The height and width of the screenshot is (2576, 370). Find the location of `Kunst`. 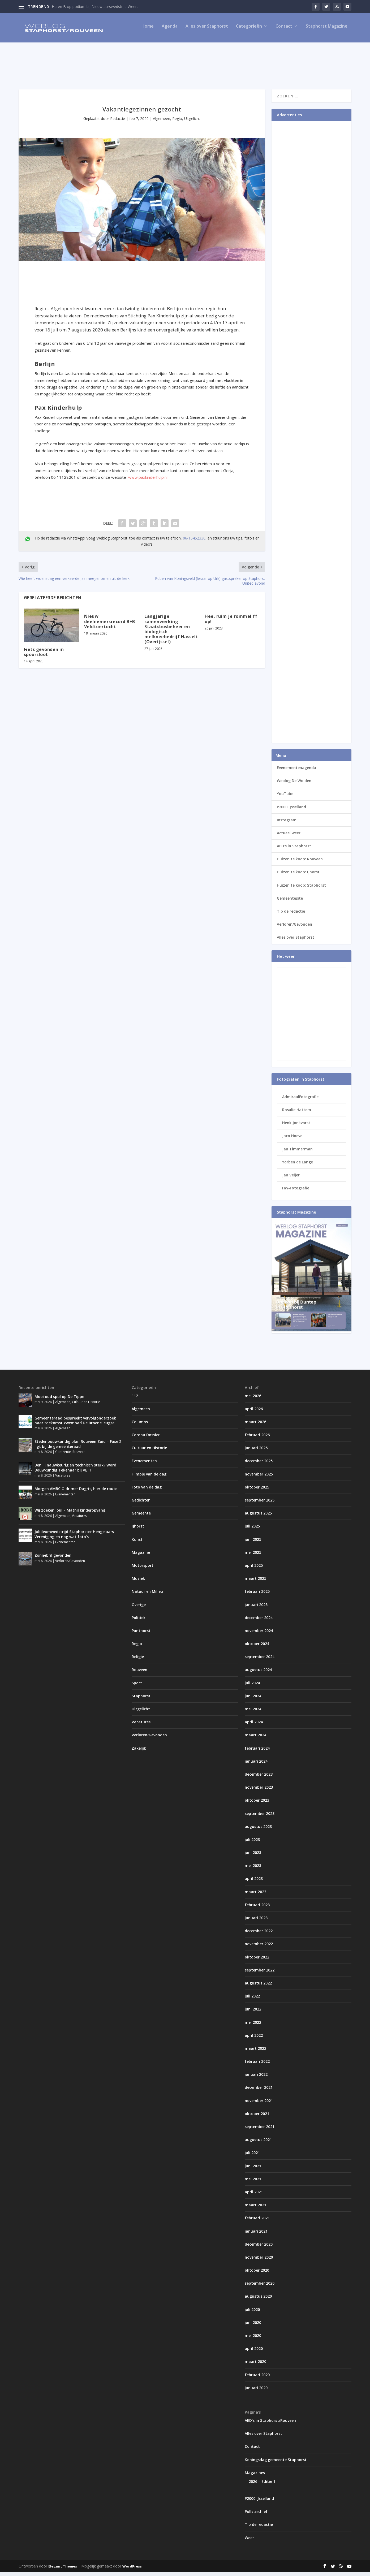

Kunst is located at coordinates (137, 1543).